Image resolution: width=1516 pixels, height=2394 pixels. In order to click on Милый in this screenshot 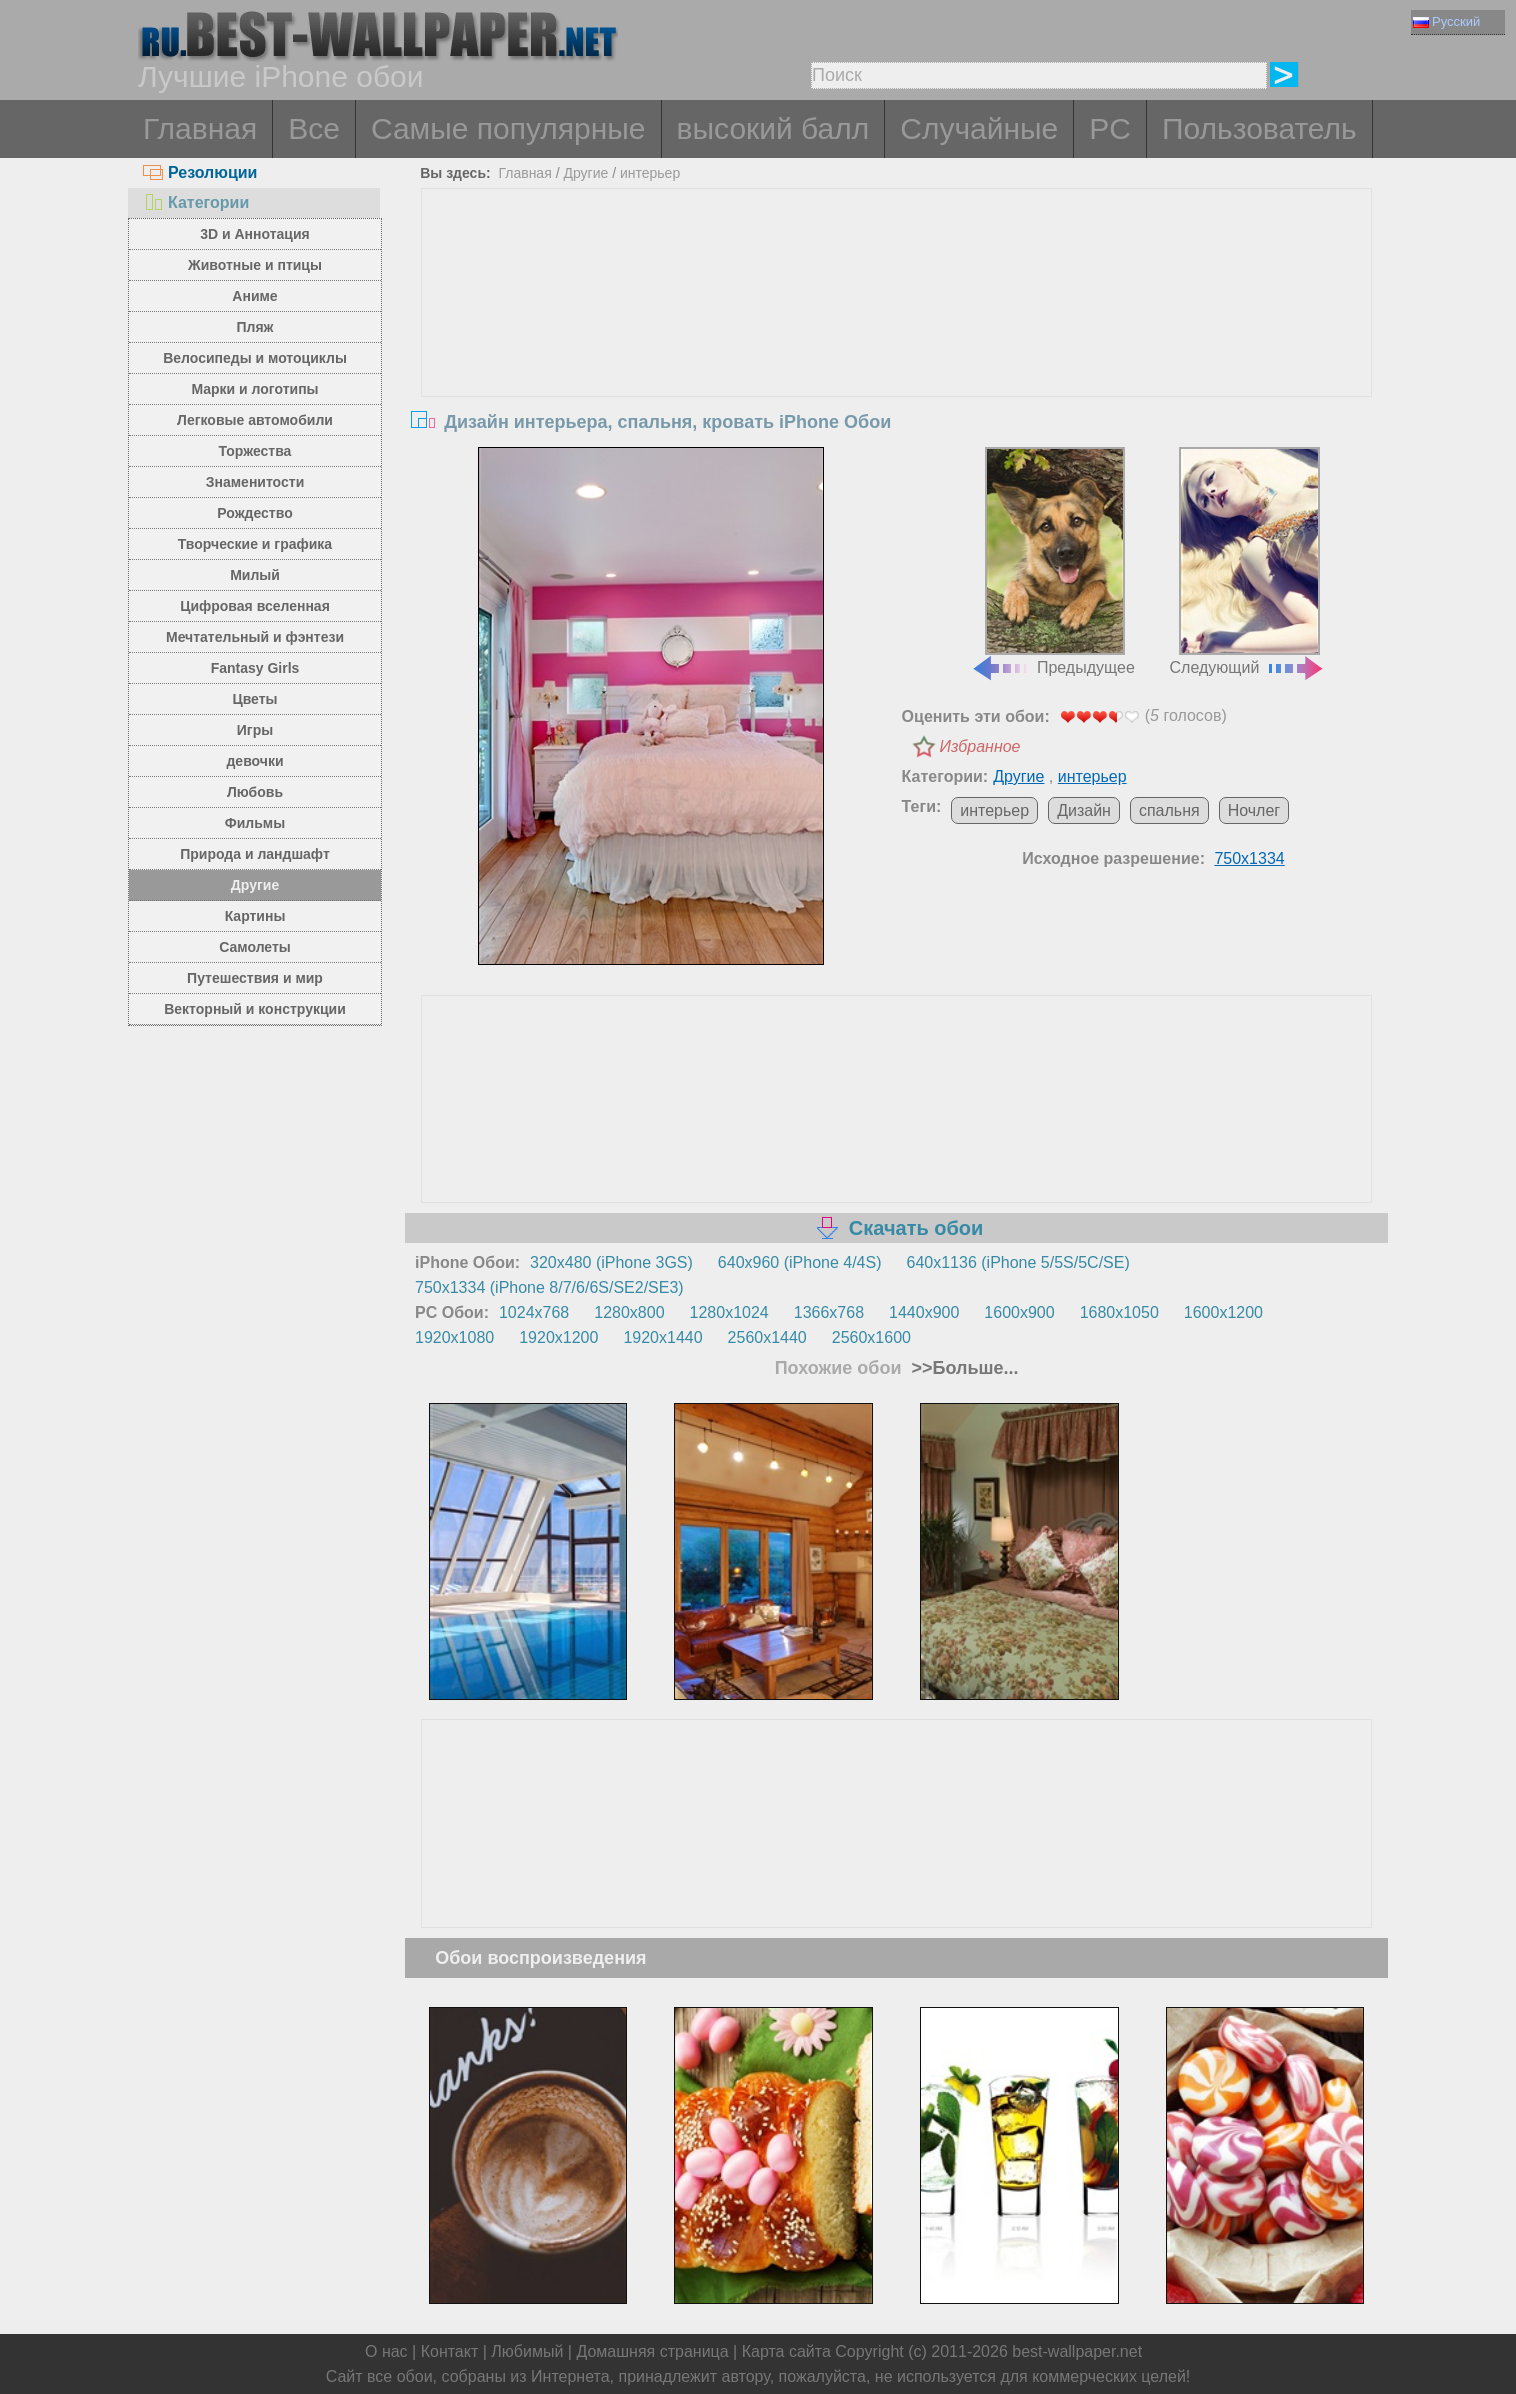, I will do `click(255, 575)`.